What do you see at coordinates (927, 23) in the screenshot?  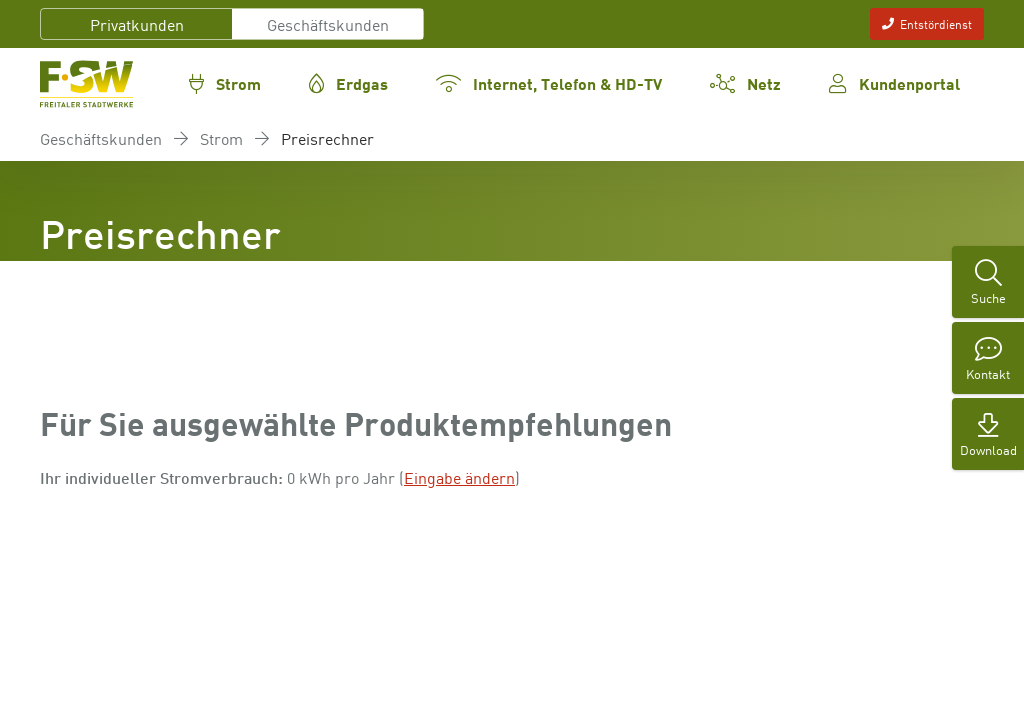 I see `Entstördienst` at bounding box center [927, 23].